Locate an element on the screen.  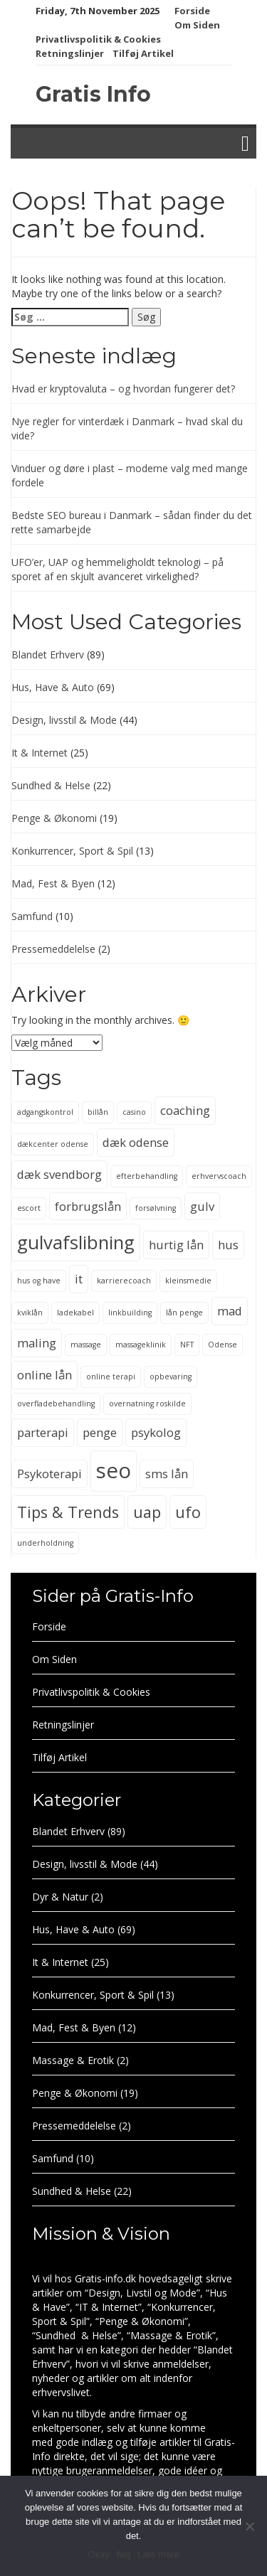
karrierecoach [karrierecoach (2 elementer)] is located at coordinates (124, 1281).